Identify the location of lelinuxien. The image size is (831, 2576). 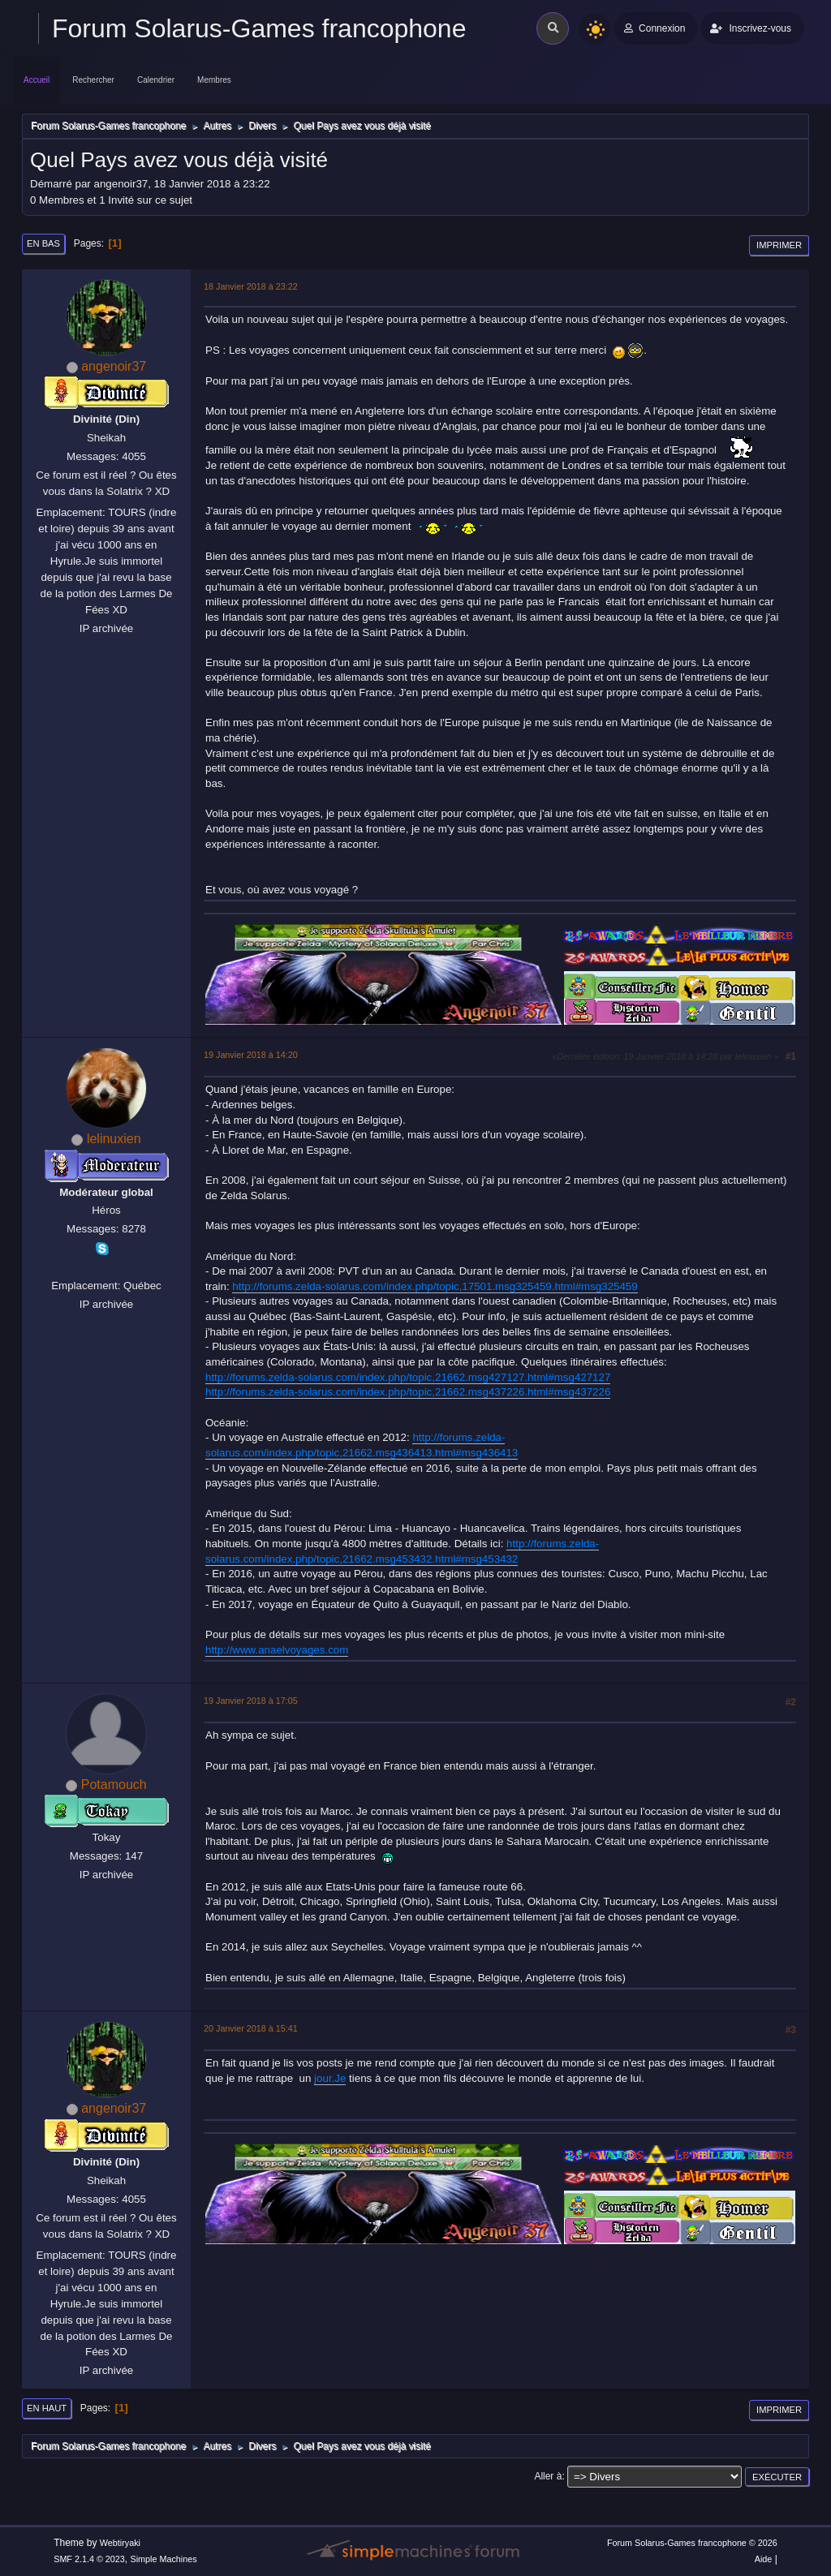
(114, 1139).